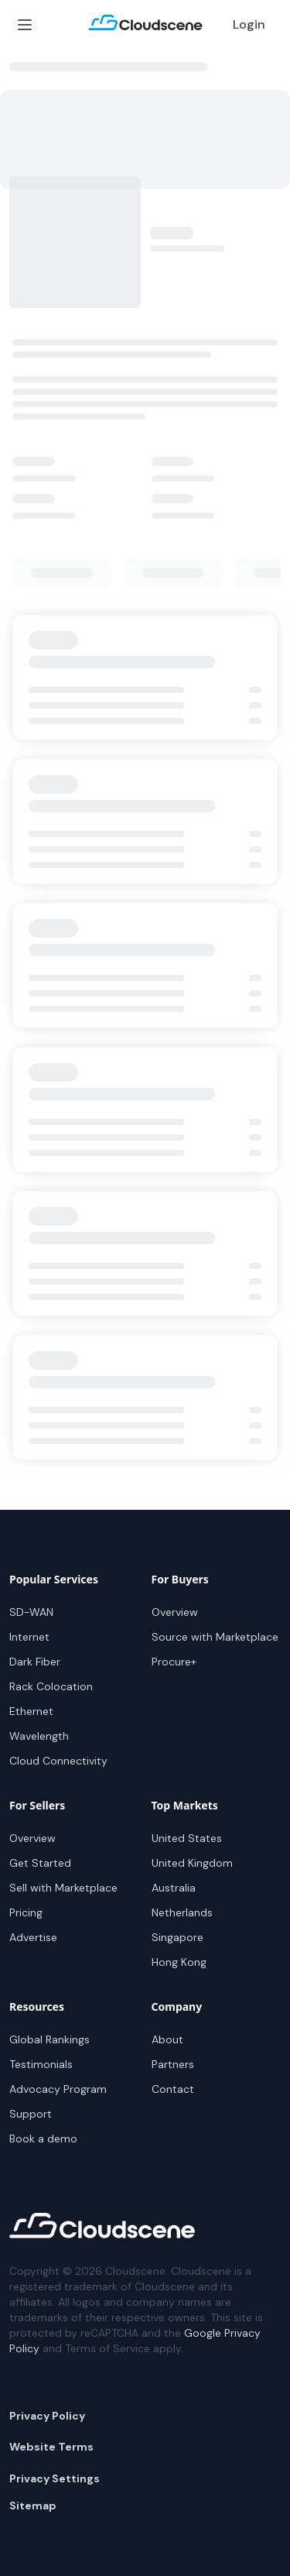 The height and width of the screenshot is (2576, 290). Describe the element at coordinates (30, 2114) in the screenshot. I see `Support` at that location.